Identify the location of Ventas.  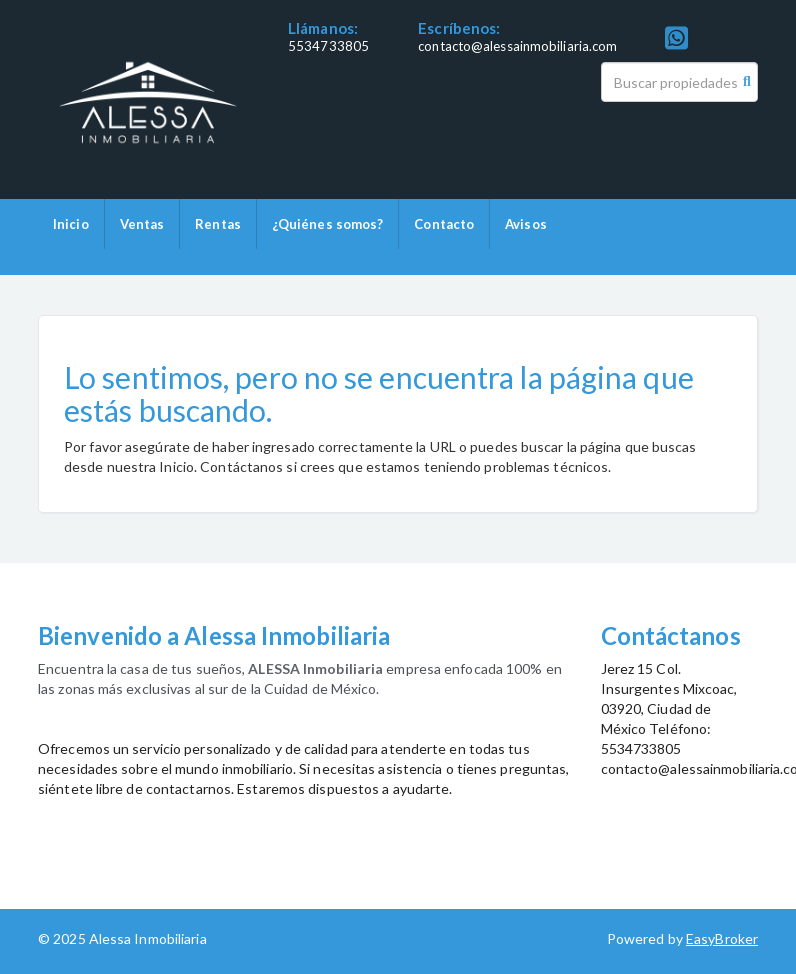
(142, 224).